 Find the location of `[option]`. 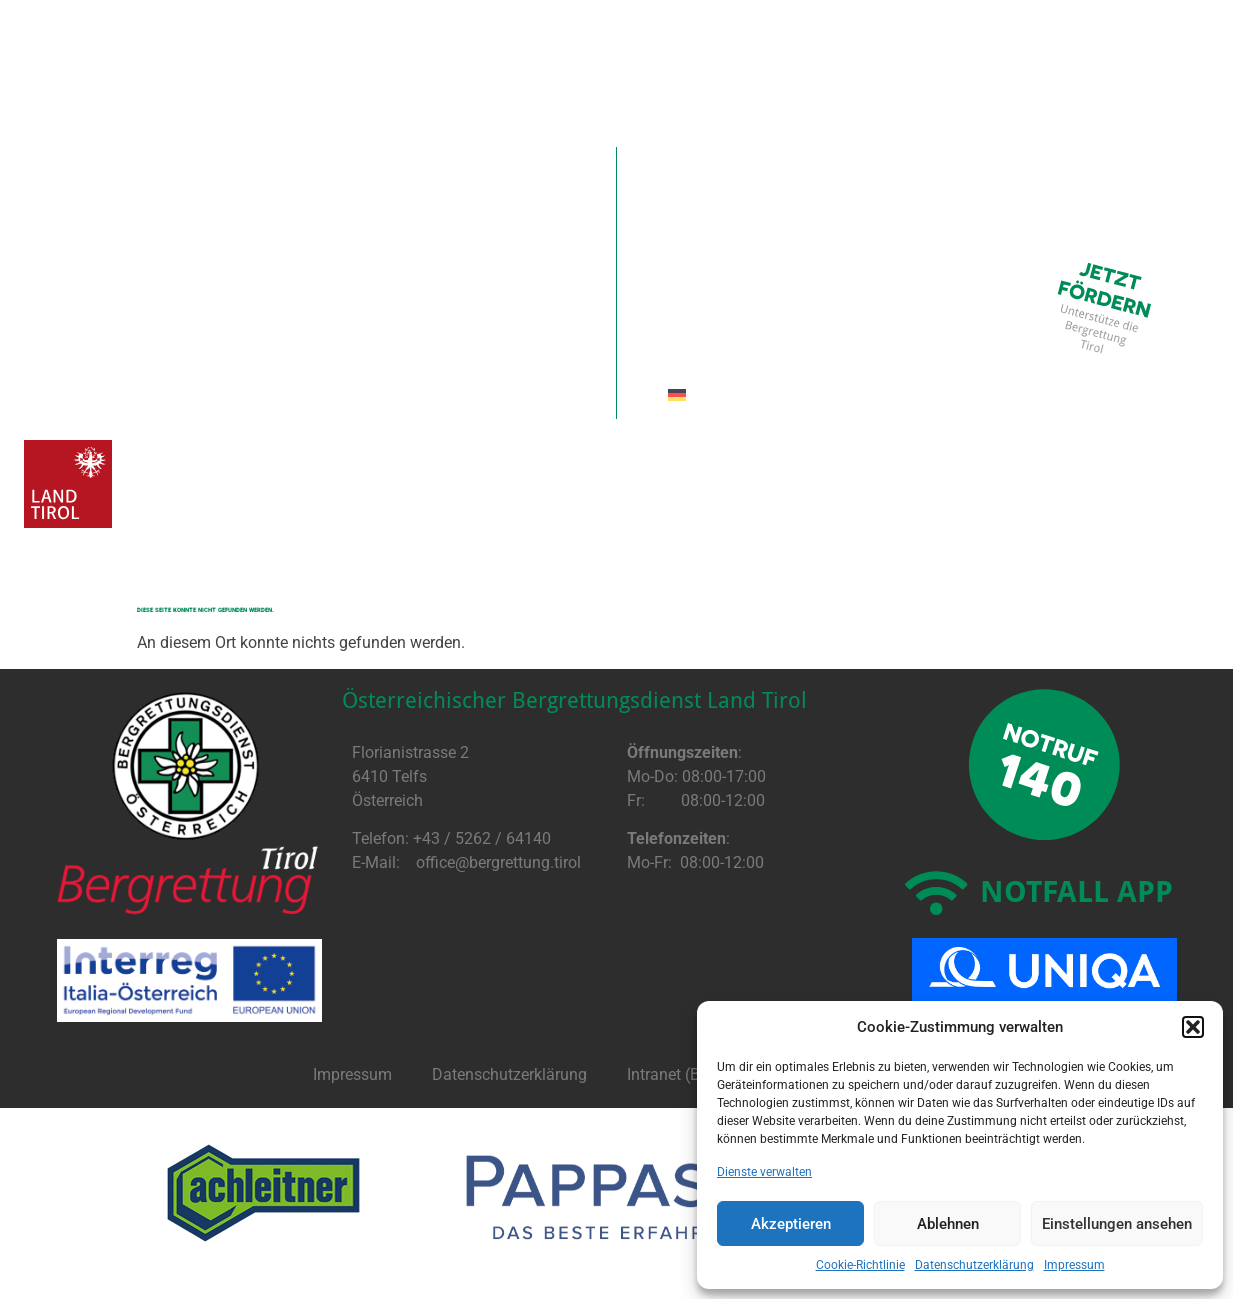

[option] is located at coordinates (264, 1193).